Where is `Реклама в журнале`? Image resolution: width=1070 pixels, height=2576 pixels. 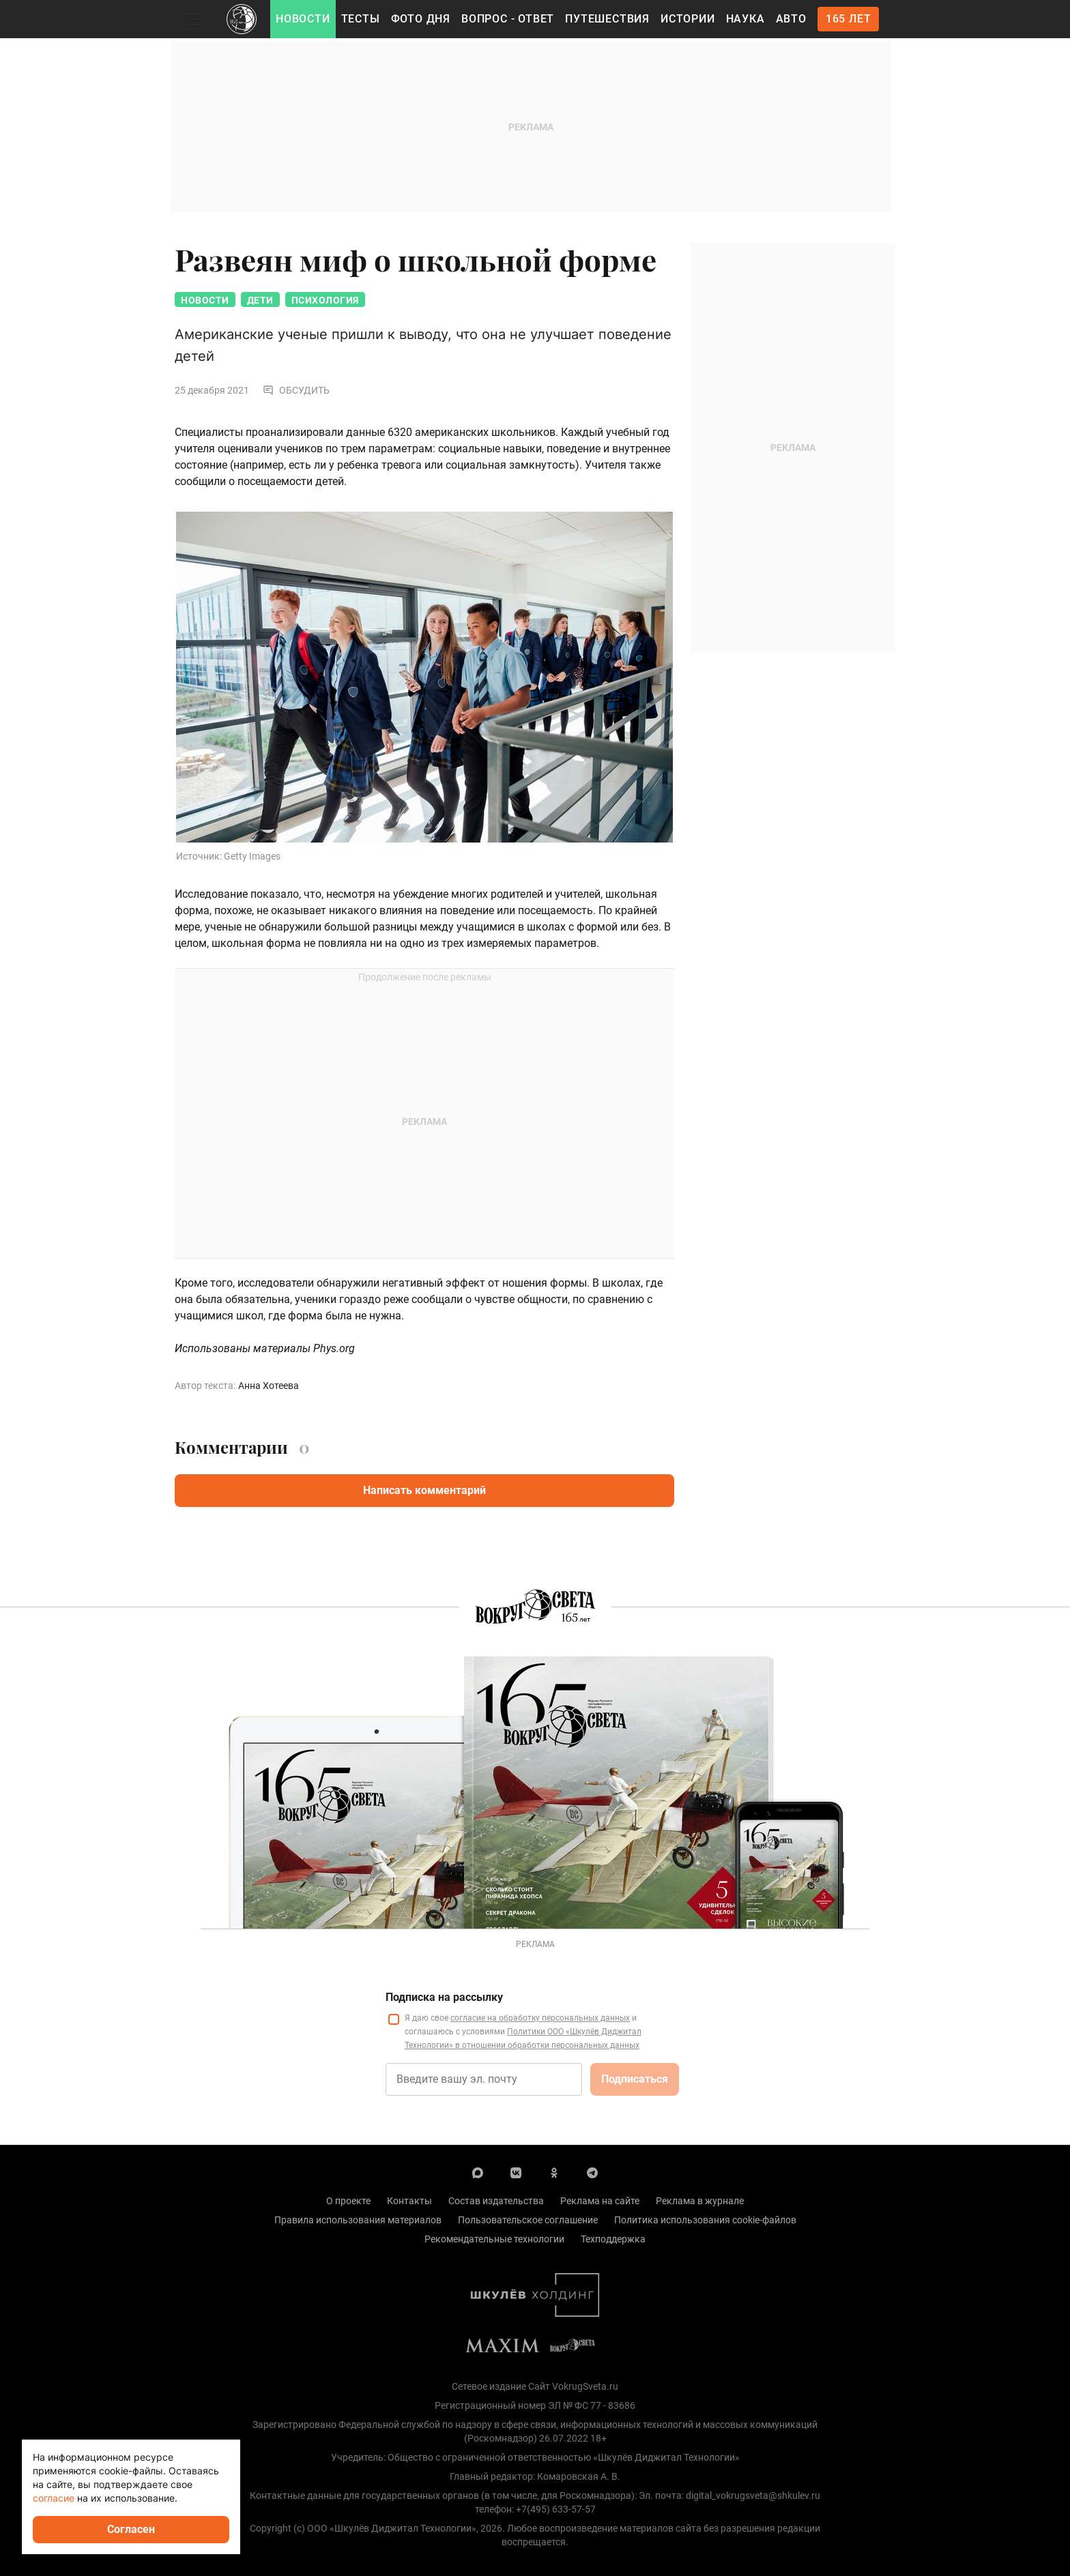
Реклама в журнале is located at coordinates (700, 2200).